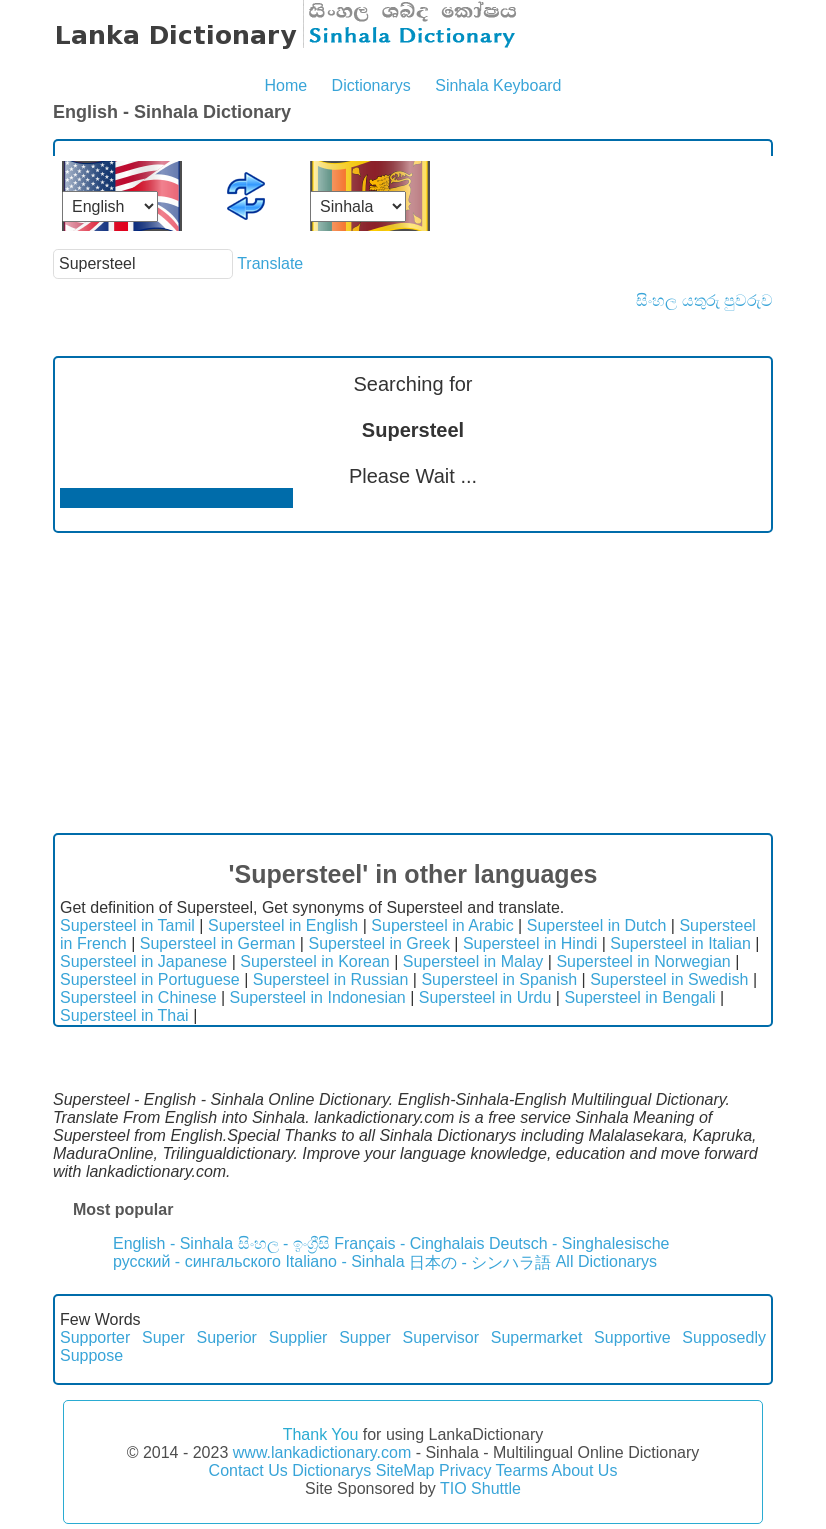  I want to click on All Dictionarys, so click(606, 1261).